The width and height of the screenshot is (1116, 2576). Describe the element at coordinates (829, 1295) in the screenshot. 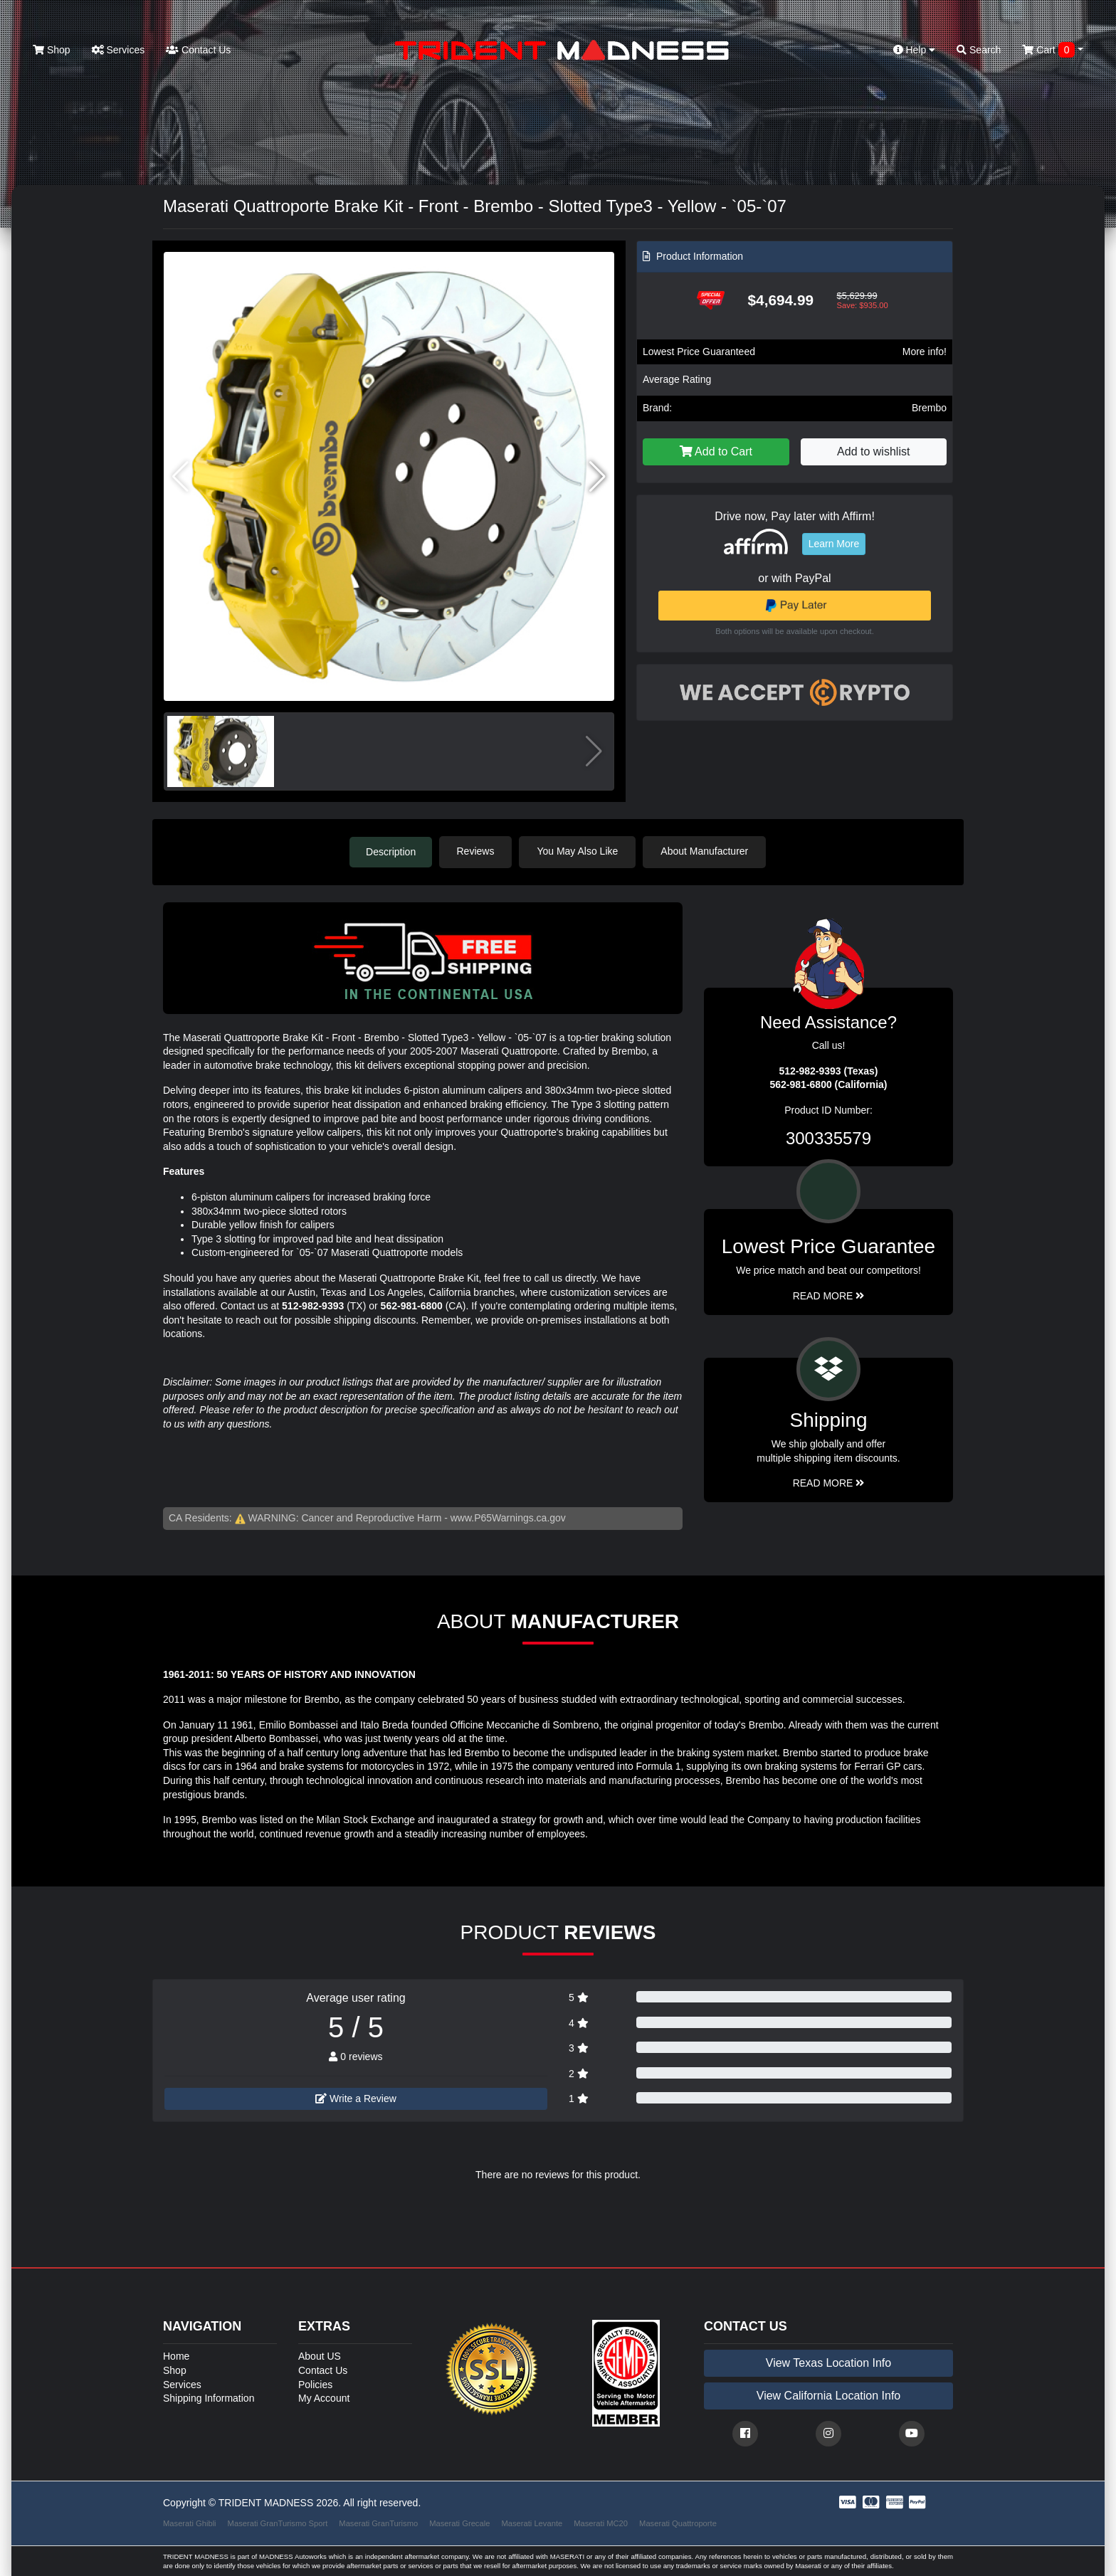

I see `Read More` at that location.